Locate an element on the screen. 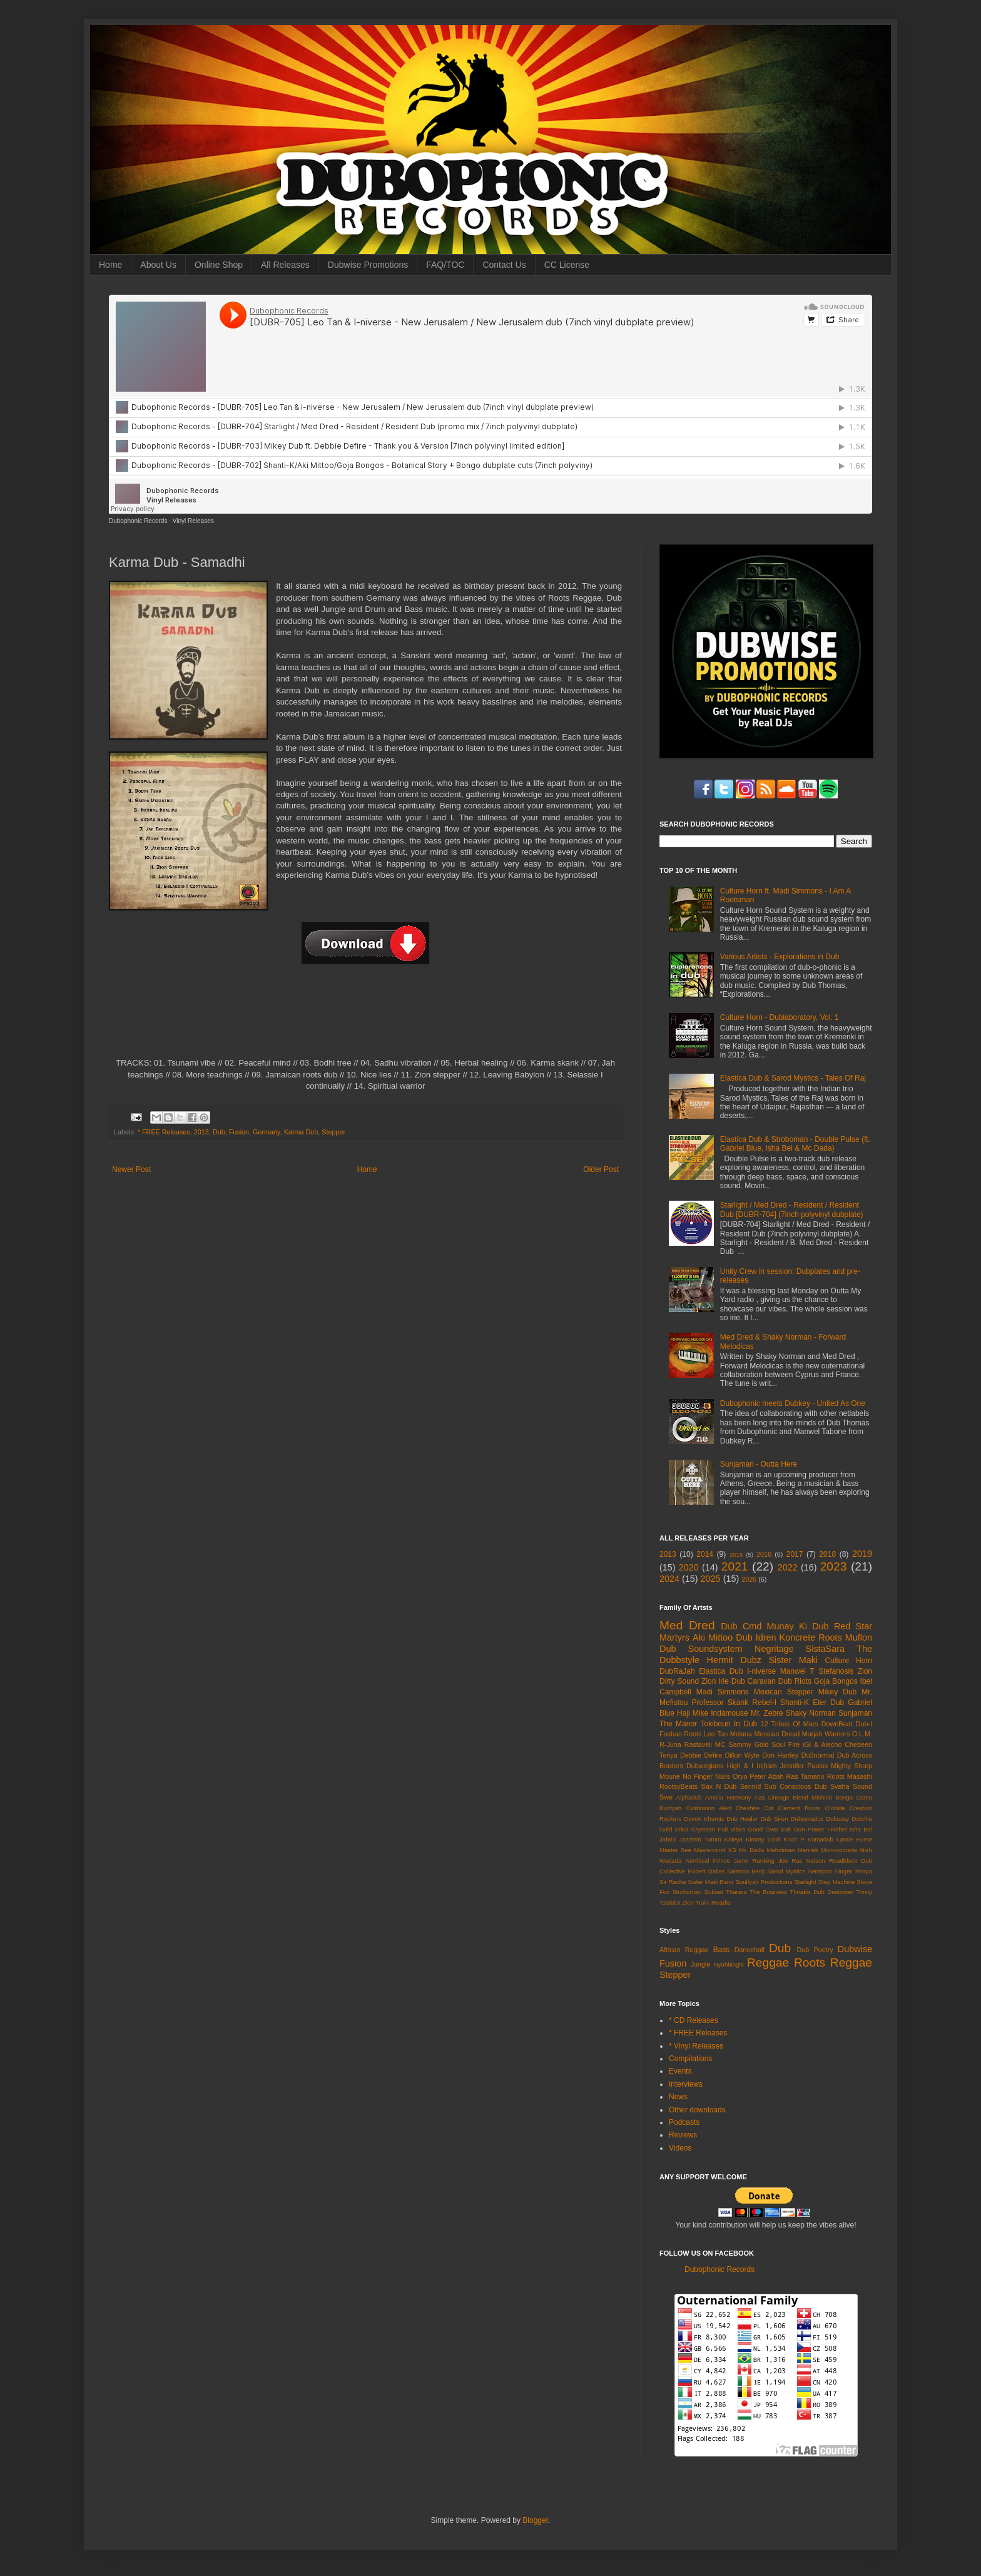 The height and width of the screenshot is (2576, 981). Bass is located at coordinates (721, 1949).